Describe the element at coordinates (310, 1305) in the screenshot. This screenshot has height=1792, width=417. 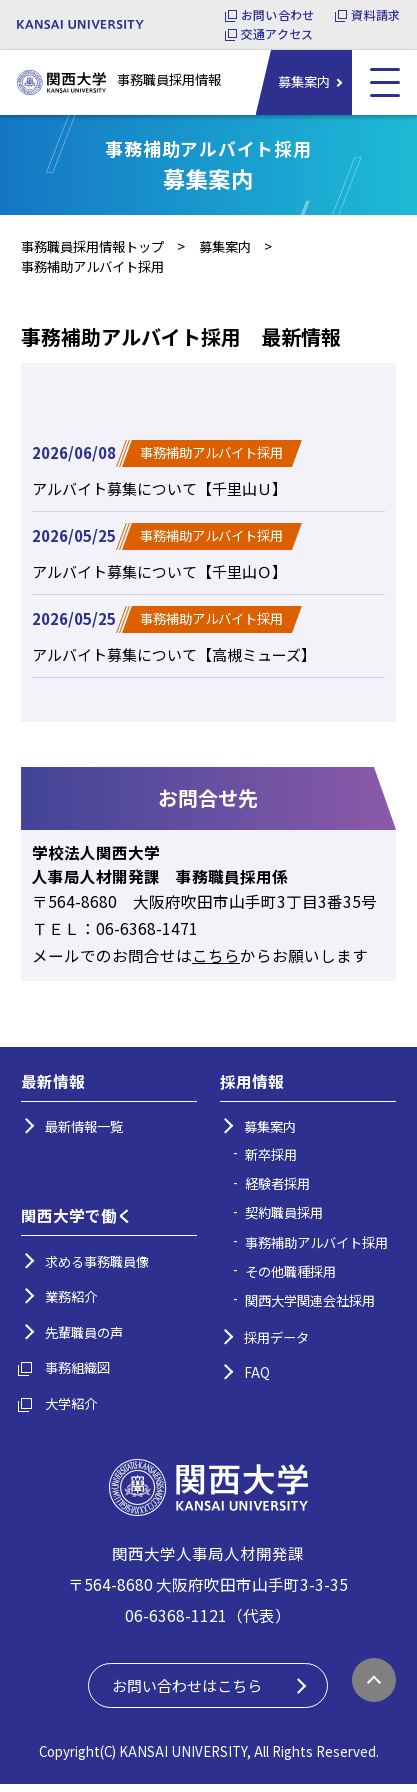
I see `関西大学関連会社採用` at that location.